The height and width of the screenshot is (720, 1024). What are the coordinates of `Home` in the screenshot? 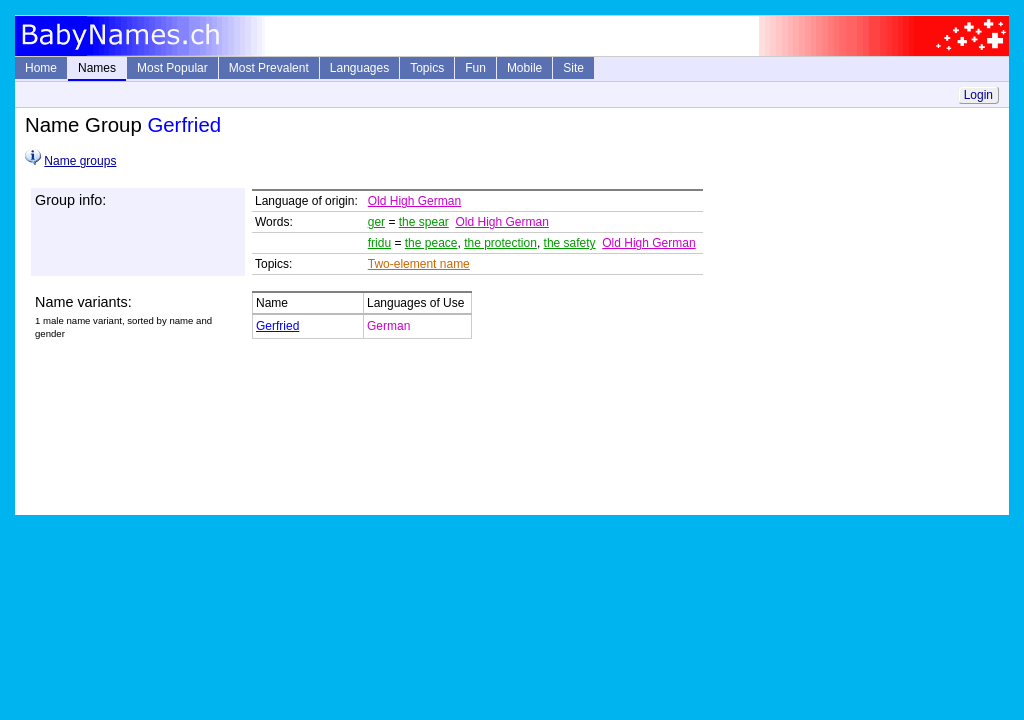 It's located at (41, 68).